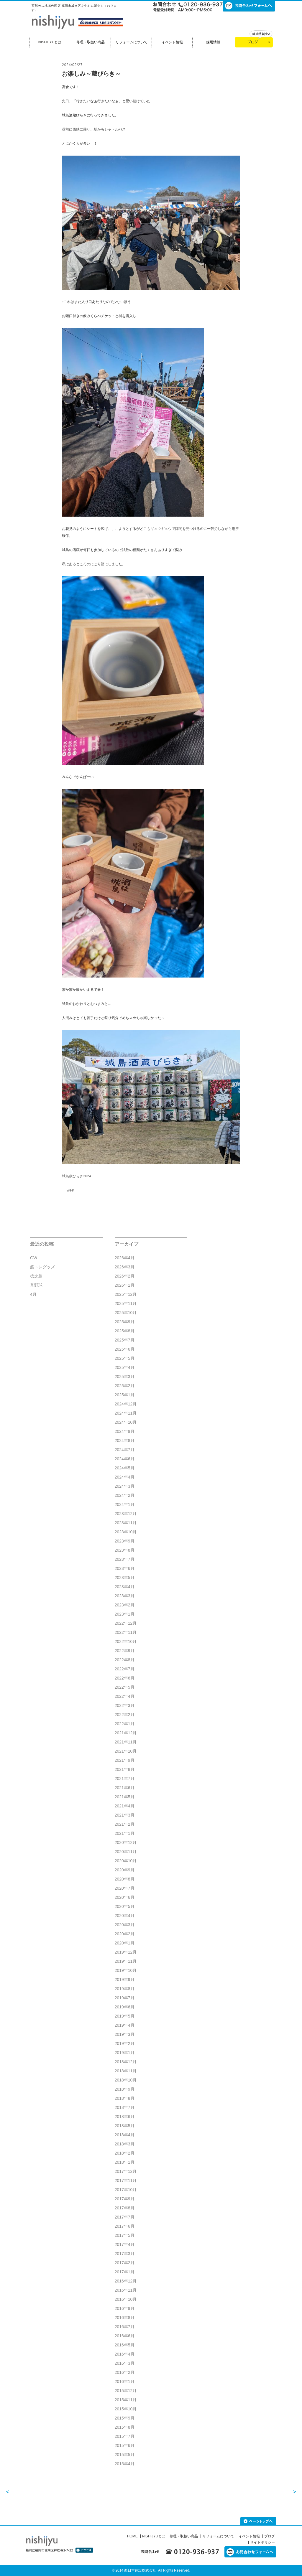  What do you see at coordinates (124, 2134) in the screenshot?
I see `2018年4月` at bounding box center [124, 2134].